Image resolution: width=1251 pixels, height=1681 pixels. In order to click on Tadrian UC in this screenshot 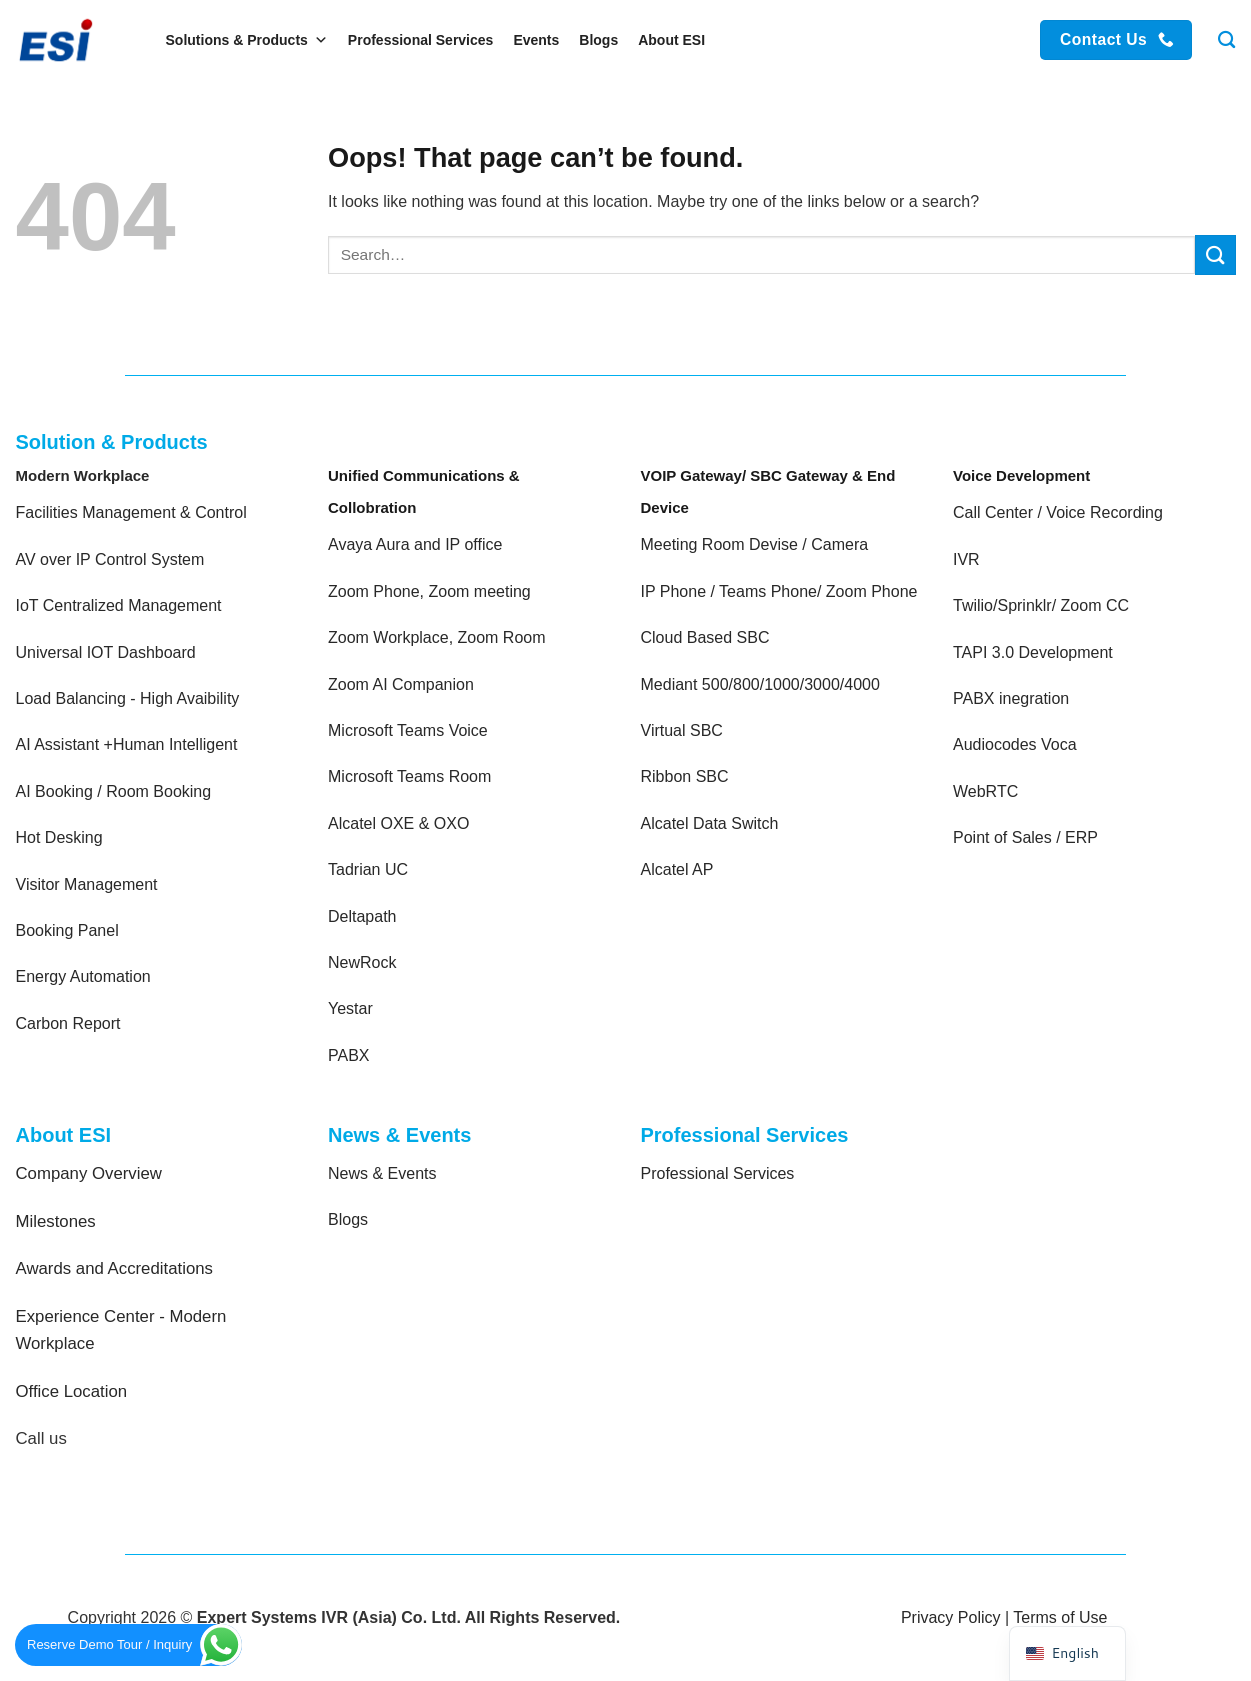, I will do `click(368, 869)`.